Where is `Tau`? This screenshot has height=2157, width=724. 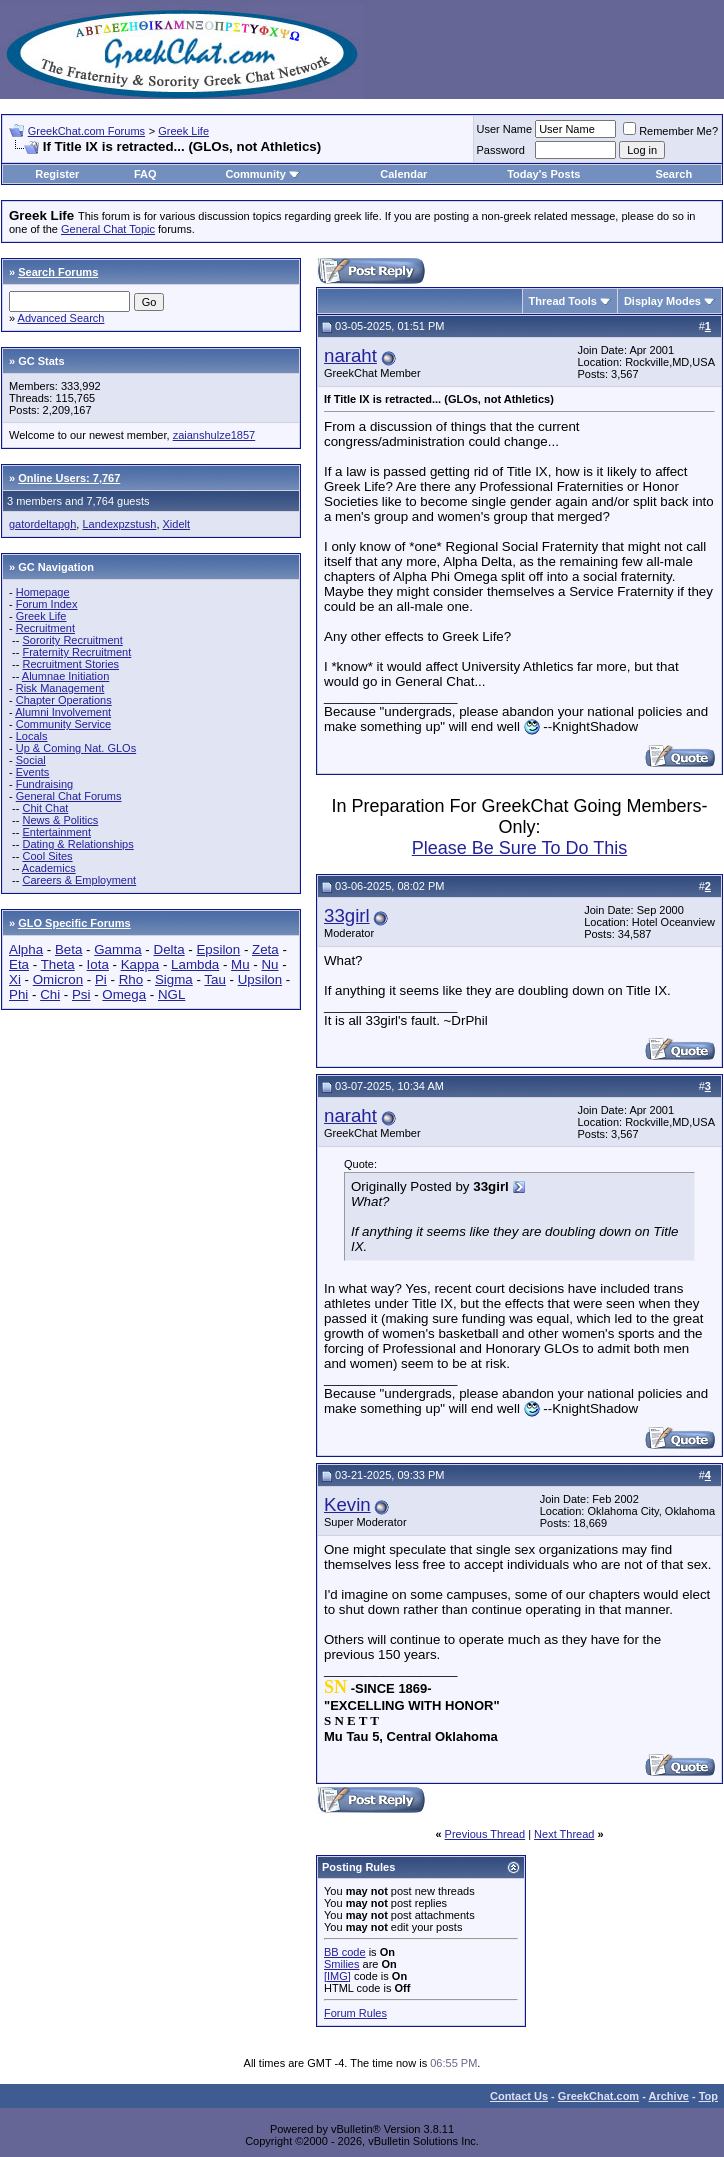
Tau is located at coordinates (215, 979).